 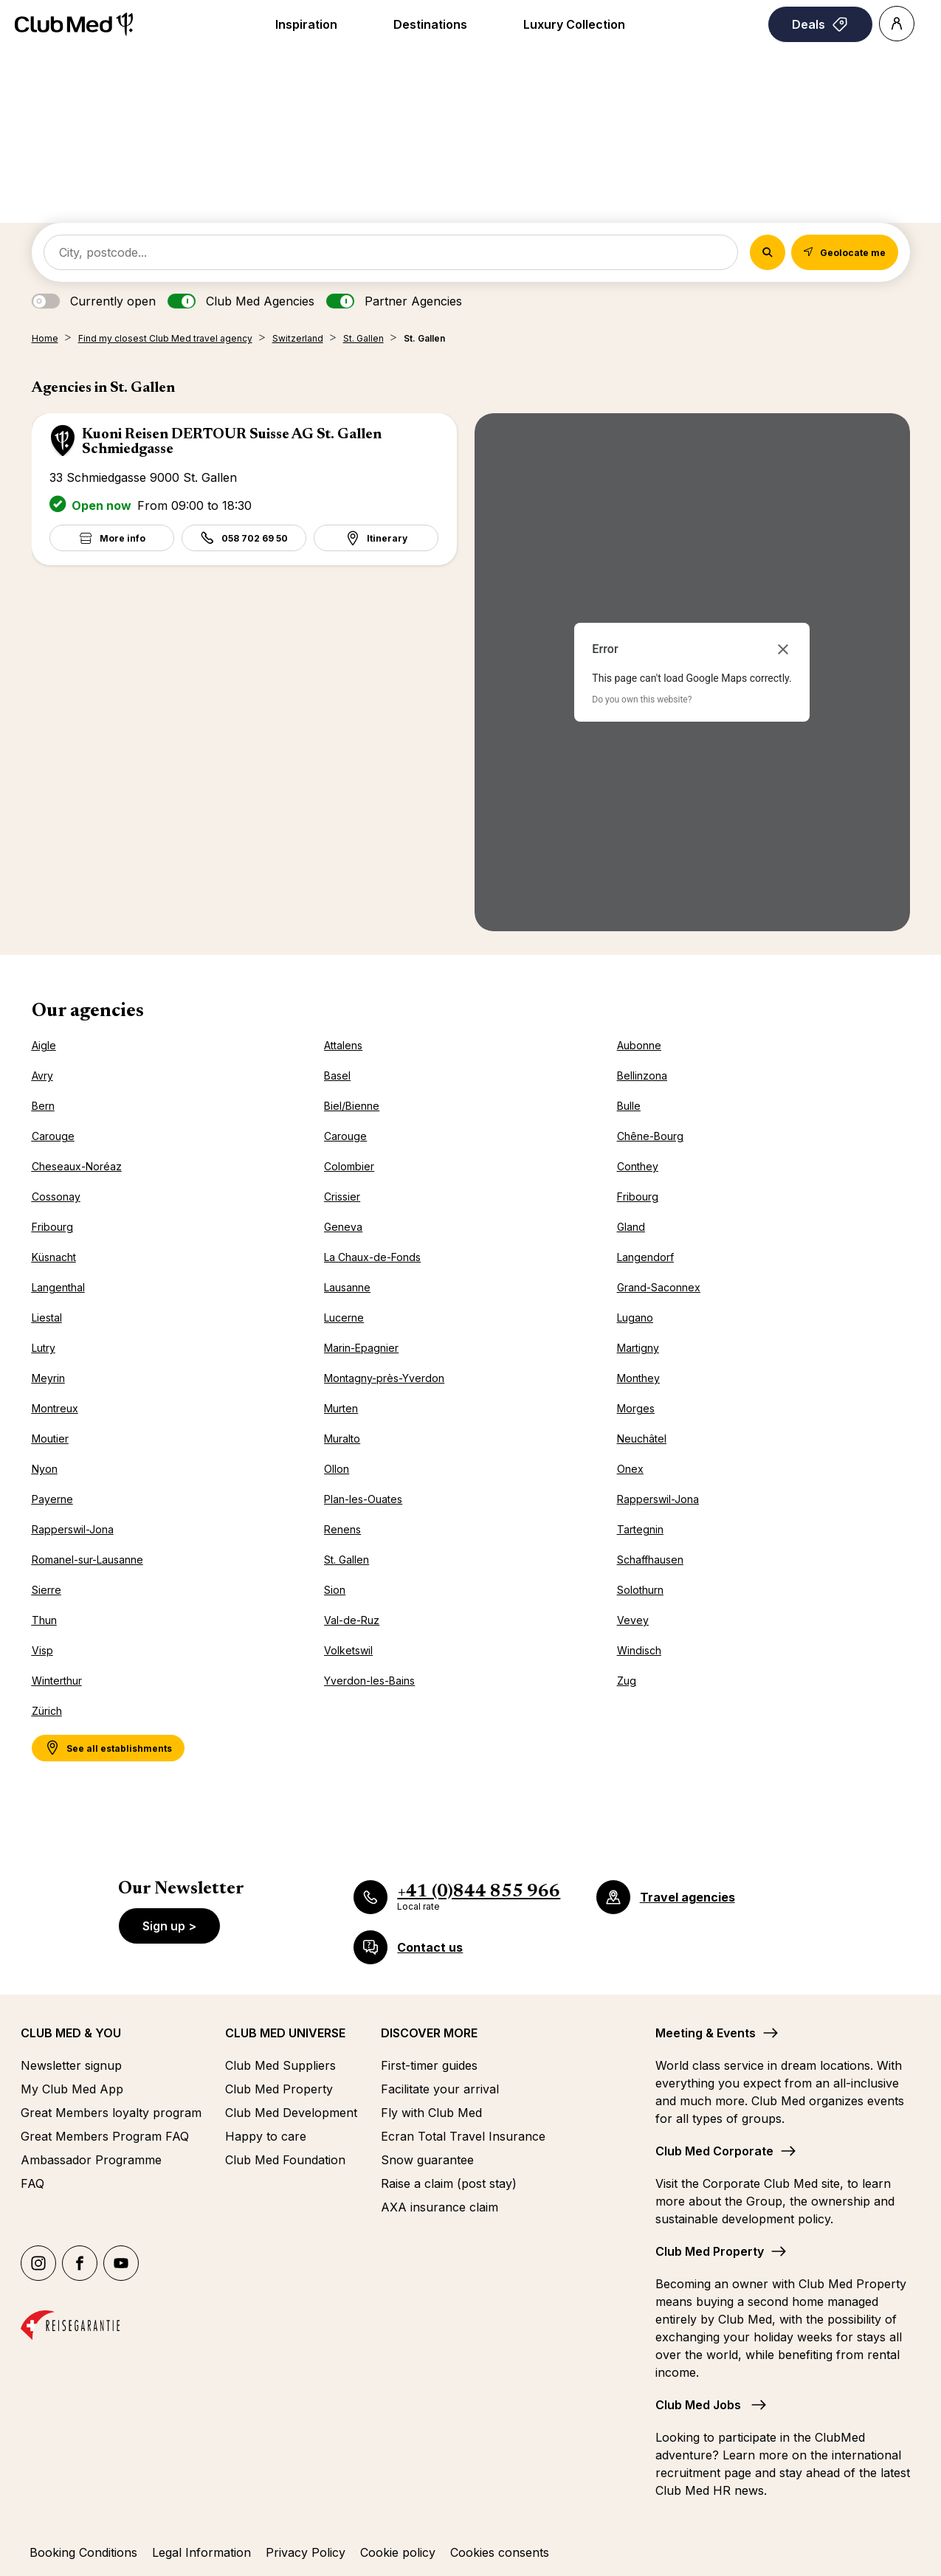 What do you see at coordinates (650, 1559) in the screenshot?
I see `Schaffhausen` at bounding box center [650, 1559].